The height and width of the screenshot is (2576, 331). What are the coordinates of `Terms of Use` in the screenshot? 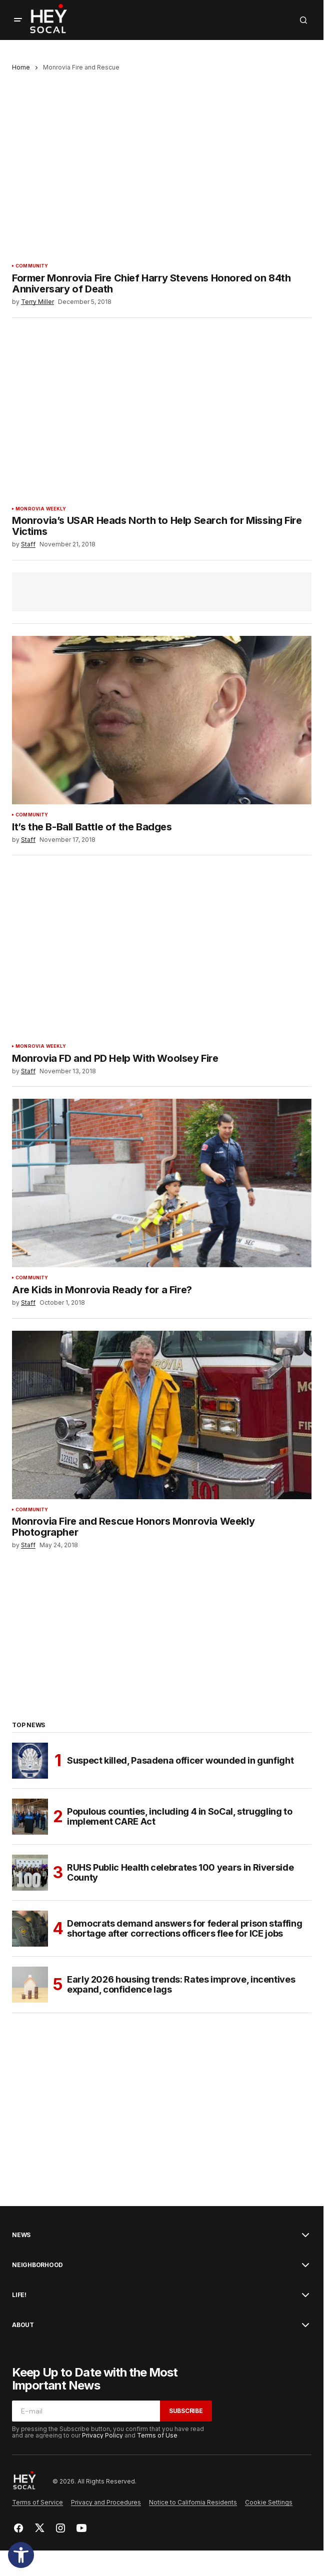 It's located at (157, 2435).